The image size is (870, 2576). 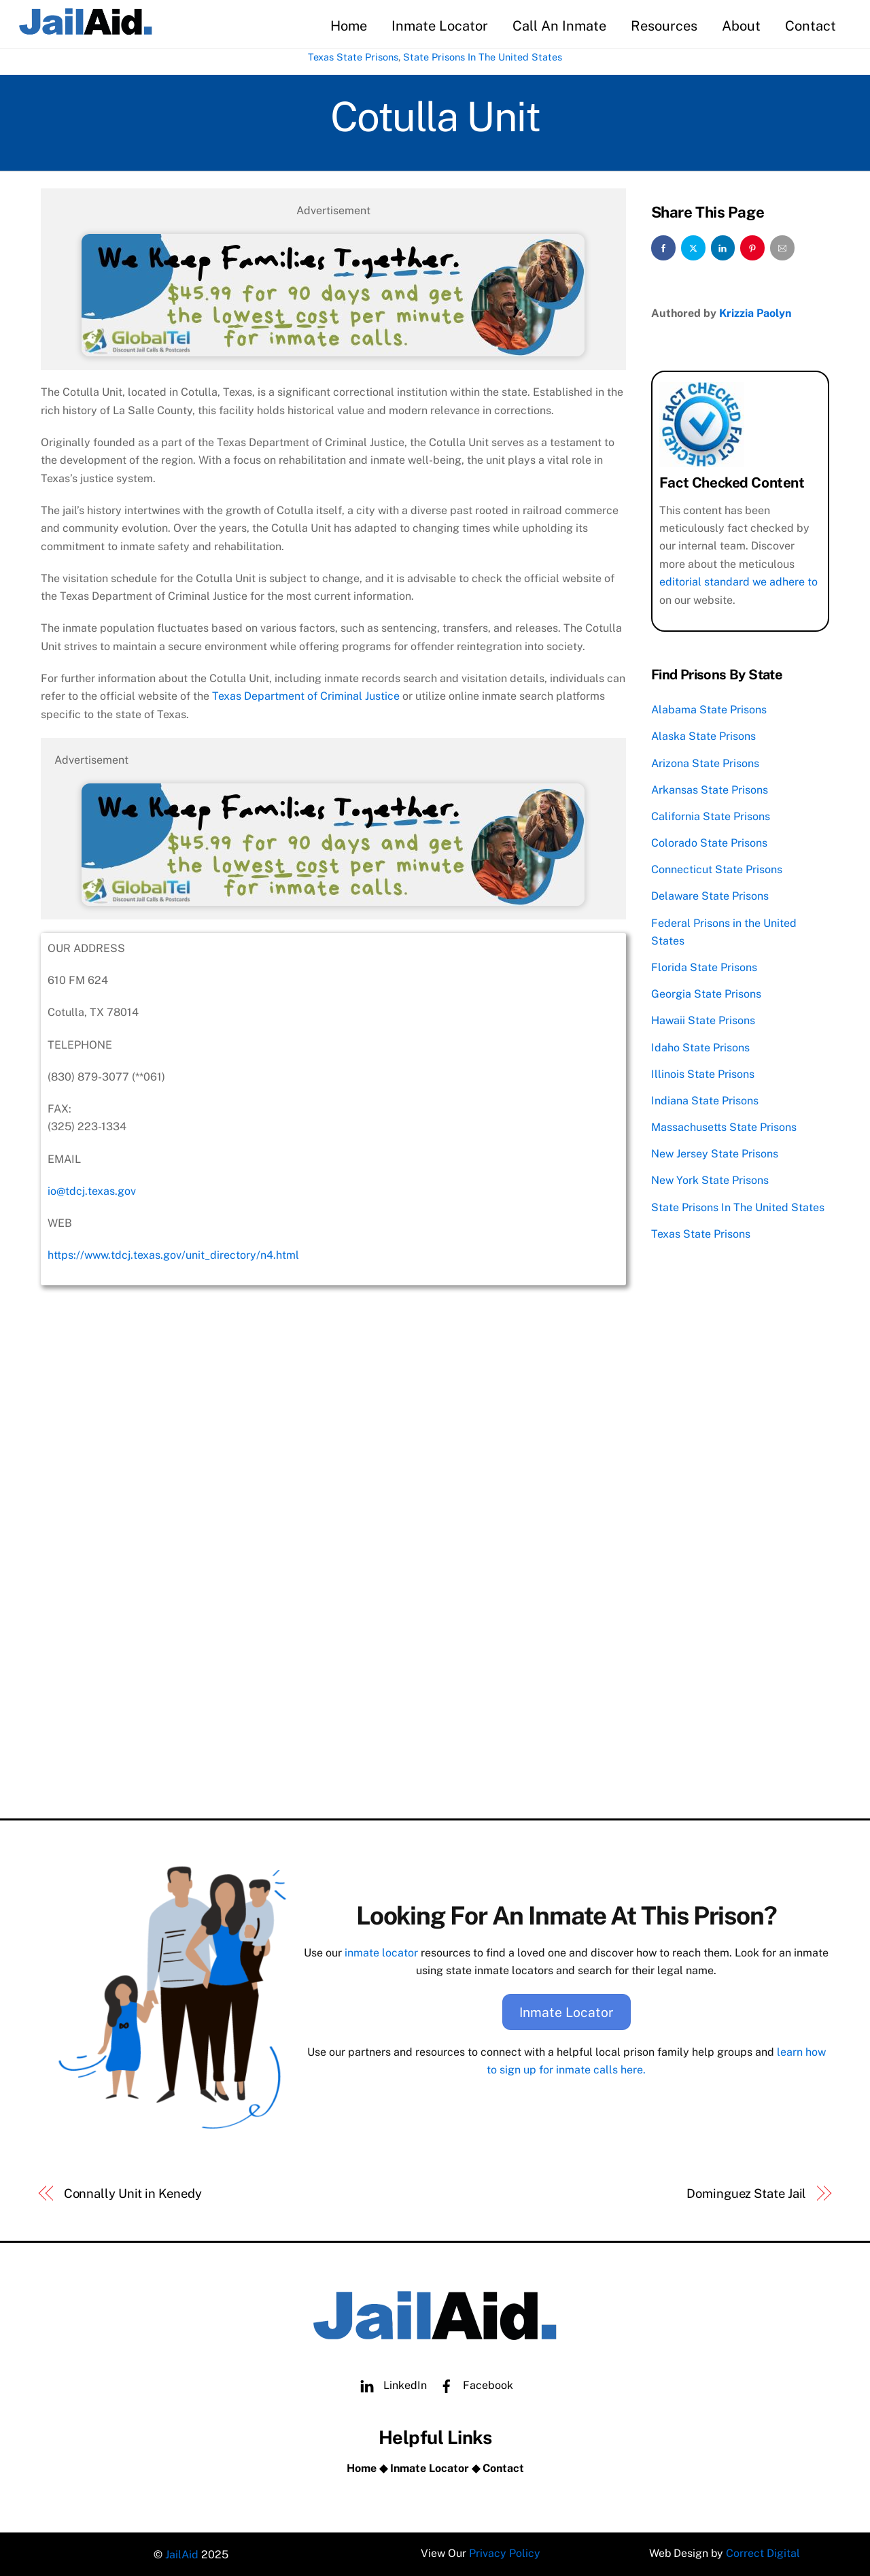 I want to click on Connecticut State Prisons, so click(x=716, y=868).